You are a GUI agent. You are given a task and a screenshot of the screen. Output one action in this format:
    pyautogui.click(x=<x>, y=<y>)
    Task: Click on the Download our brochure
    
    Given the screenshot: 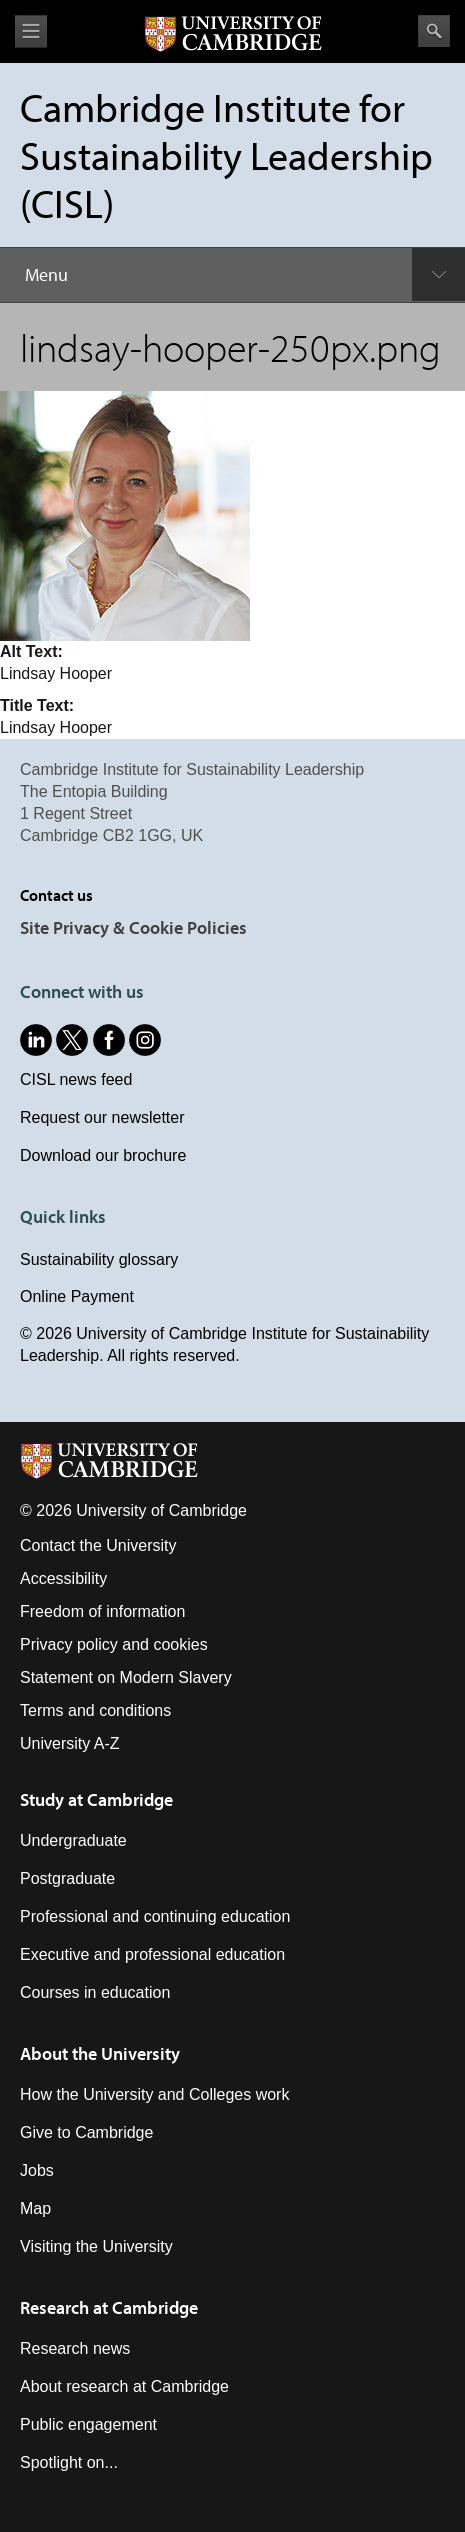 What is the action you would take?
    pyautogui.click(x=103, y=1155)
    